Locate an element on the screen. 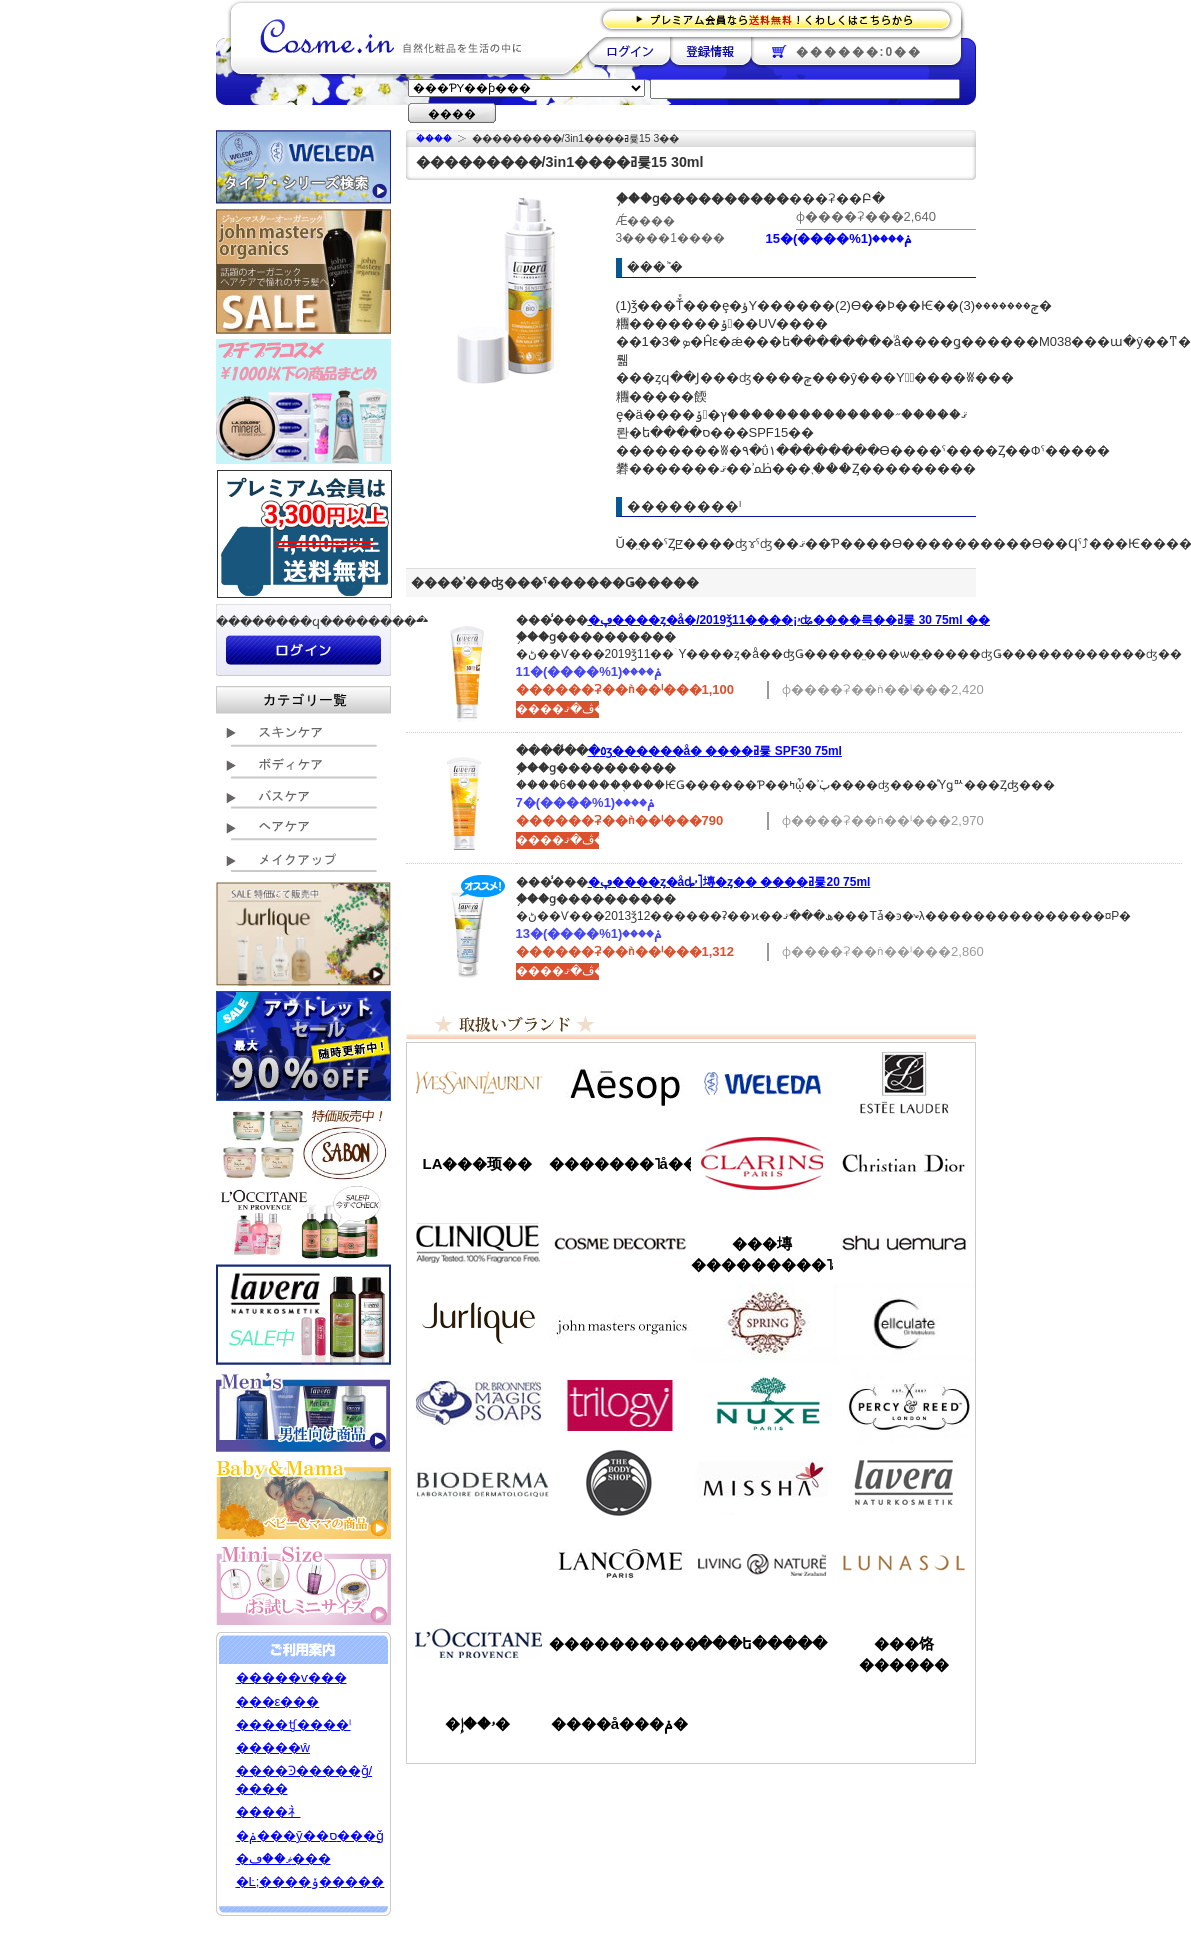 This screenshot has height=1954, width=1191. ����꡼�� is located at coordinates (478, 1323).